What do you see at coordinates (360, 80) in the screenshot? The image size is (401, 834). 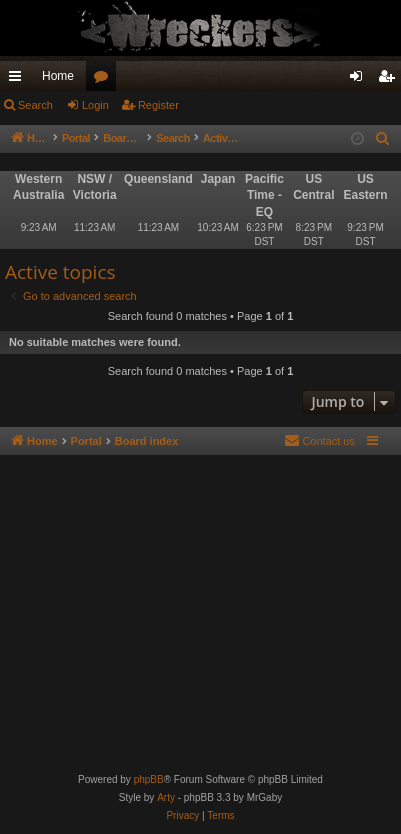 I see `Login [menuitem]` at bounding box center [360, 80].